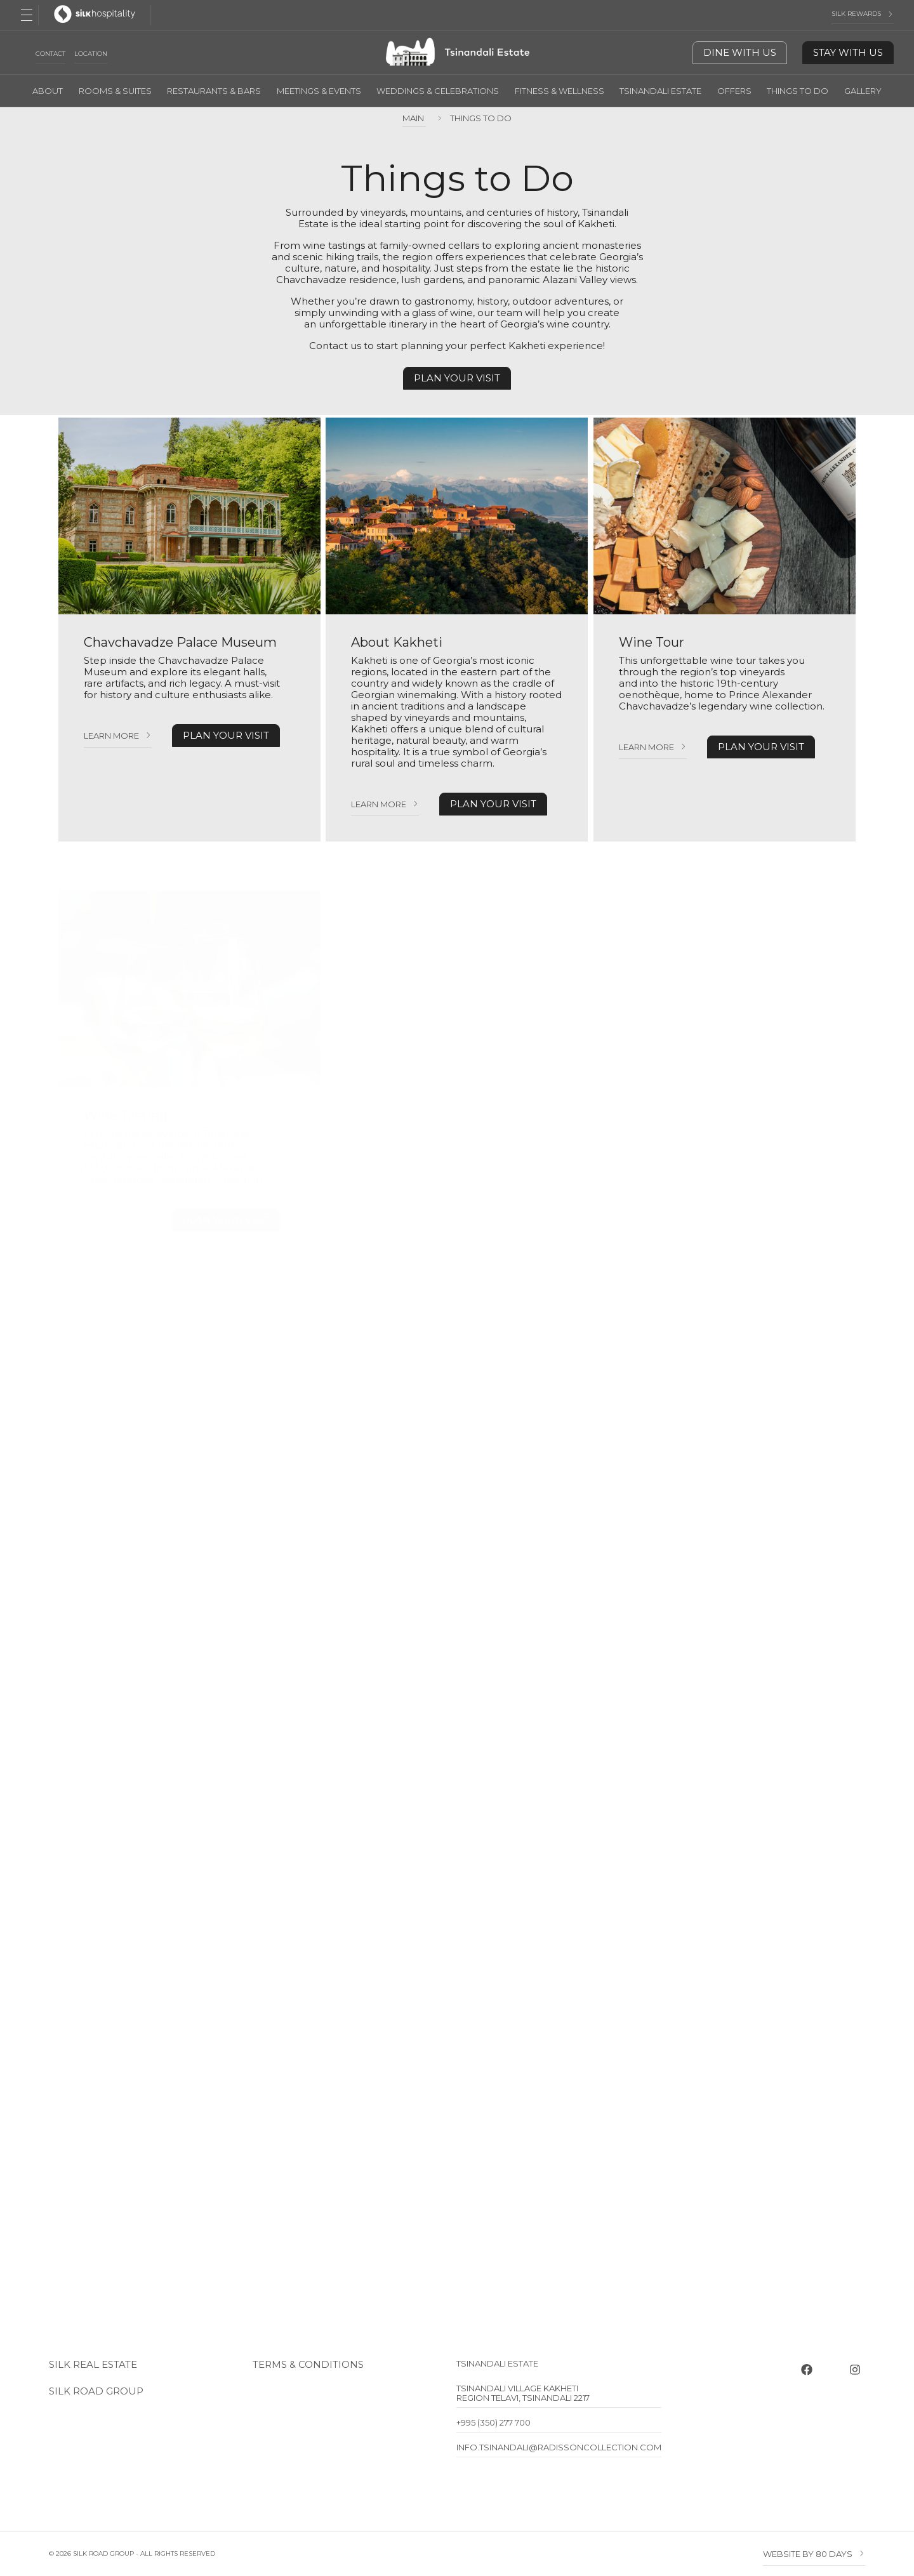  Describe the element at coordinates (807, 2554) in the screenshot. I see `Website by 80 DAYS` at that location.